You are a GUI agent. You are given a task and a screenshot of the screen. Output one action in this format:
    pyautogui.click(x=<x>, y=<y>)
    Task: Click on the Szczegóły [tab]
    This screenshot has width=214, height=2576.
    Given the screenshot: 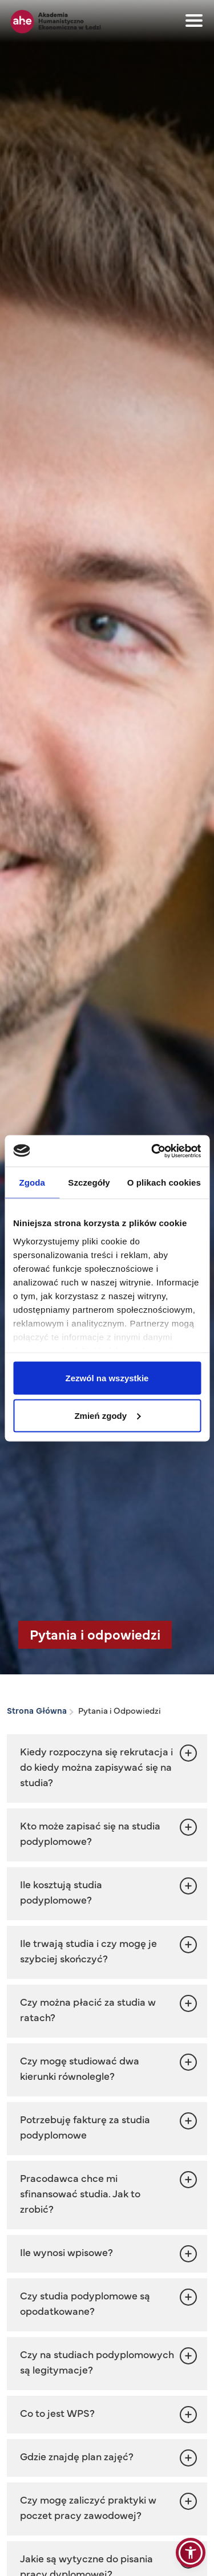 What is the action you would take?
    pyautogui.click(x=89, y=1182)
    